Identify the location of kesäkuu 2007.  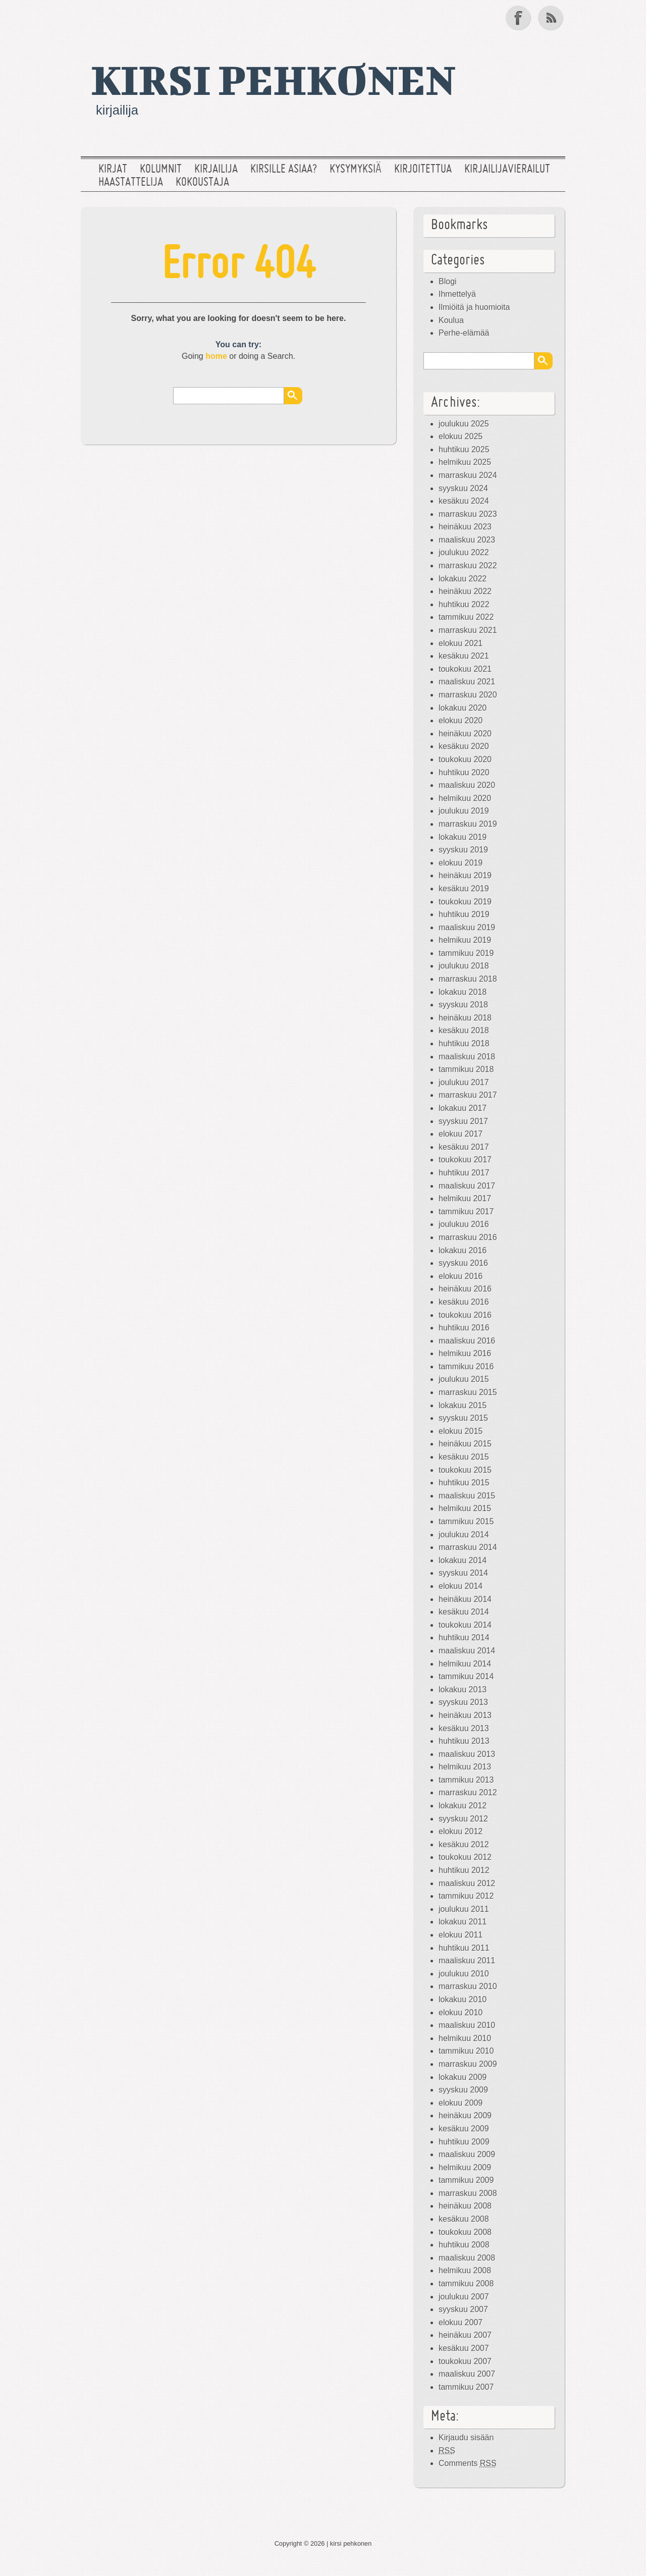
(464, 2348).